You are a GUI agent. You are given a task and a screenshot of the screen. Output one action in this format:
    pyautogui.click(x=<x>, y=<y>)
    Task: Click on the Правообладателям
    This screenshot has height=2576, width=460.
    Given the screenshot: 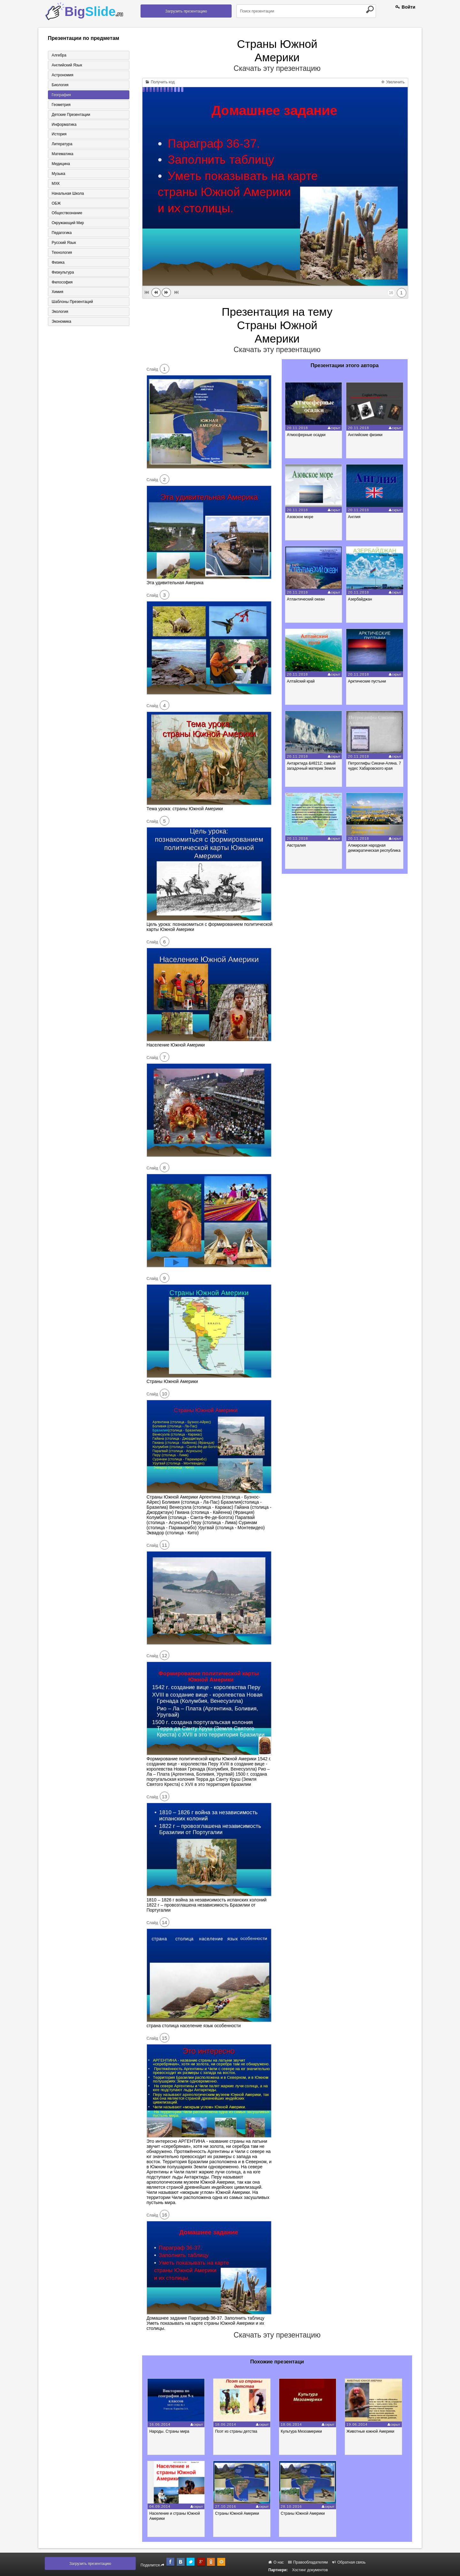 What is the action you would take?
    pyautogui.click(x=308, y=2562)
    